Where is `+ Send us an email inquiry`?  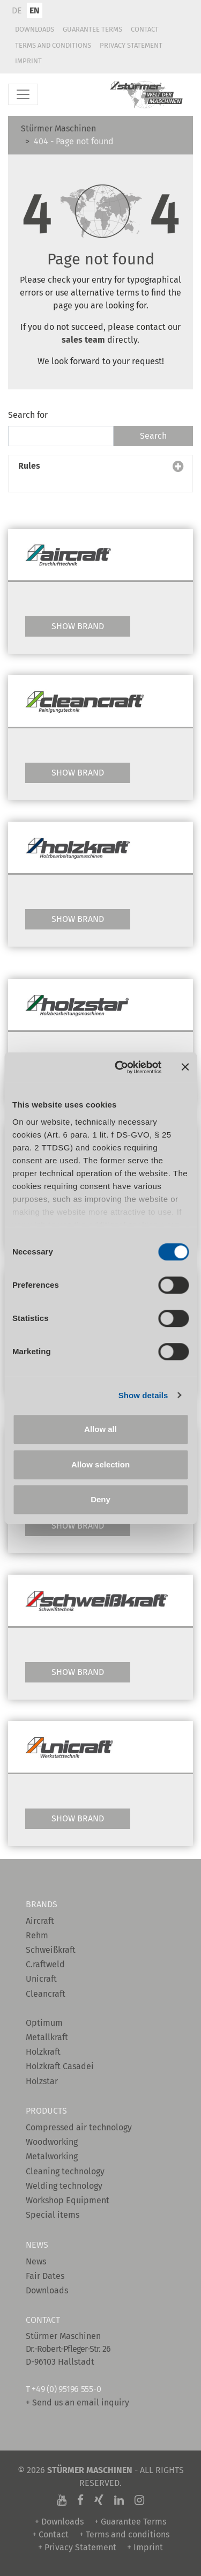 + Send us an email inquiry is located at coordinates (77, 2402).